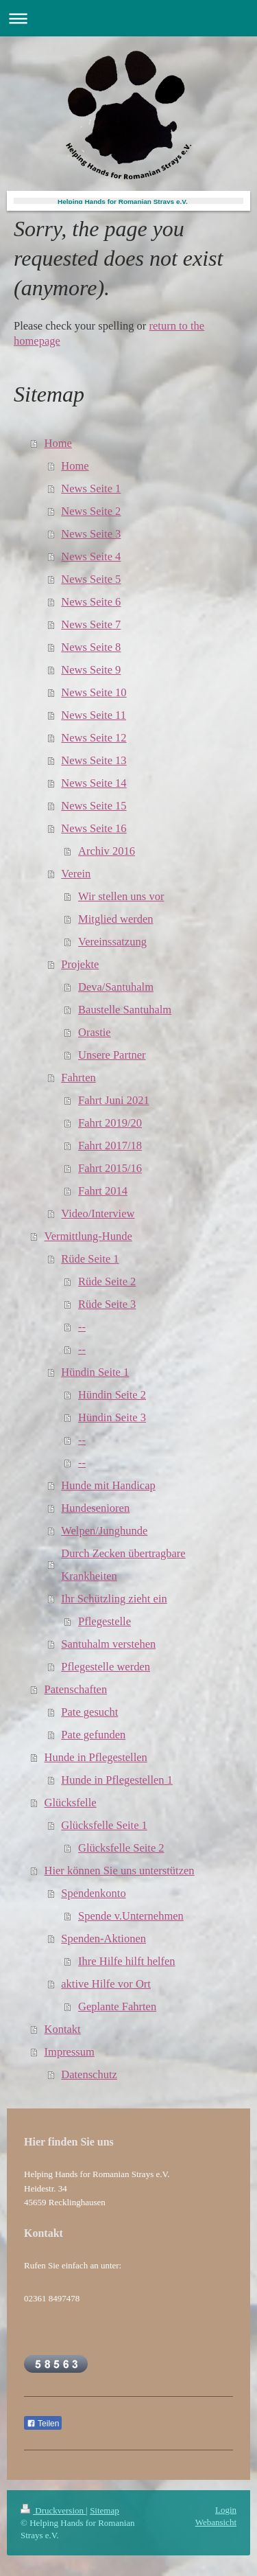 The width and height of the screenshot is (257, 2576). Describe the element at coordinates (63, 2029) in the screenshot. I see `Kontakt` at that location.